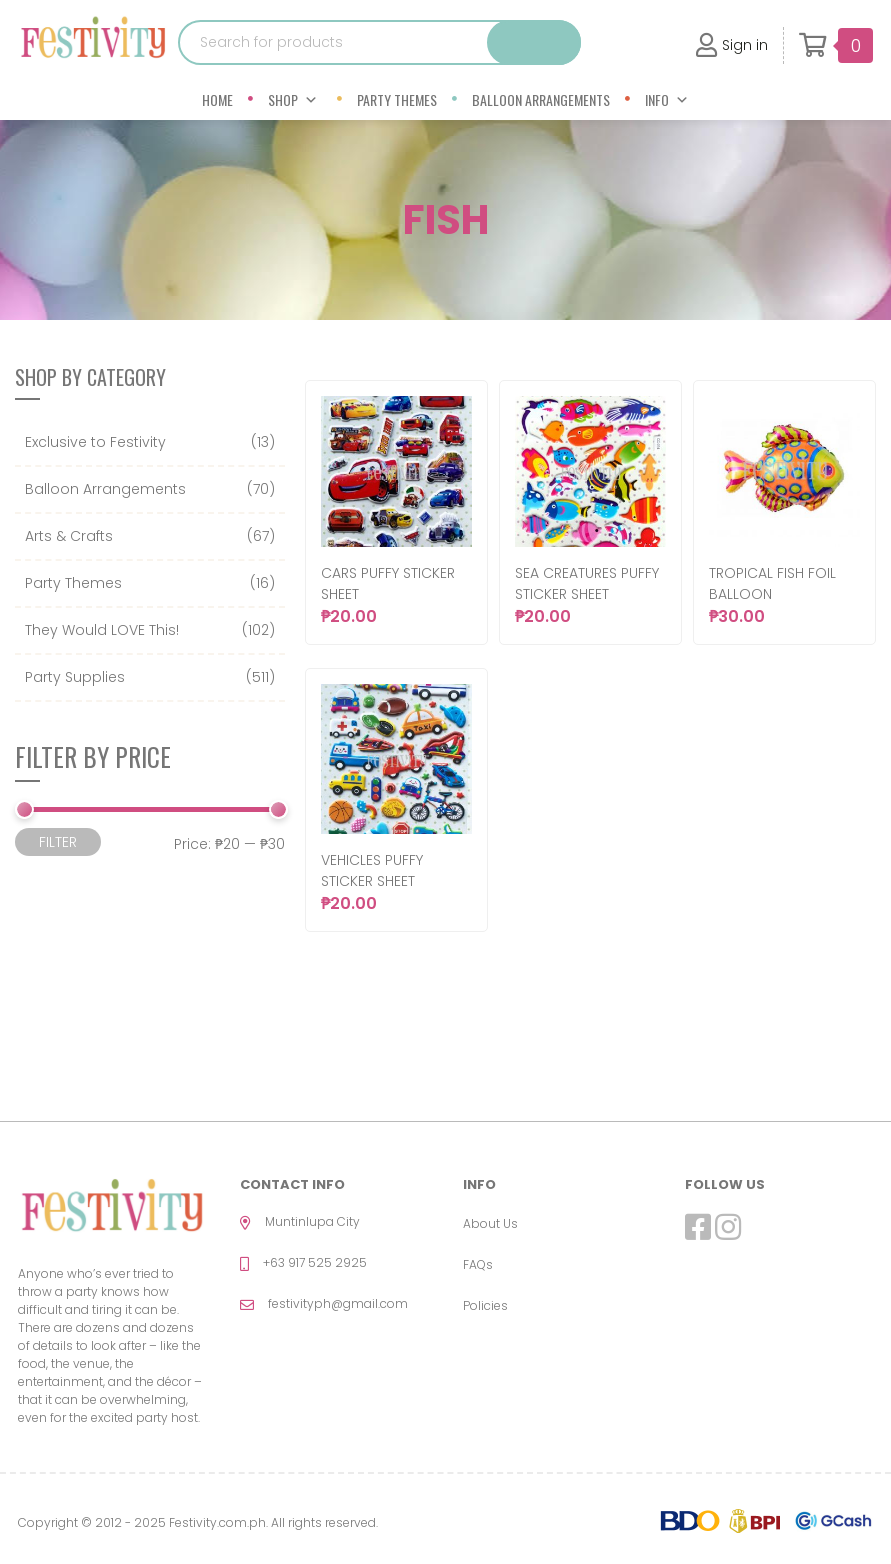 This screenshot has width=891, height=1564. What do you see at coordinates (217, 99) in the screenshot?
I see `Home` at bounding box center [217, 99].